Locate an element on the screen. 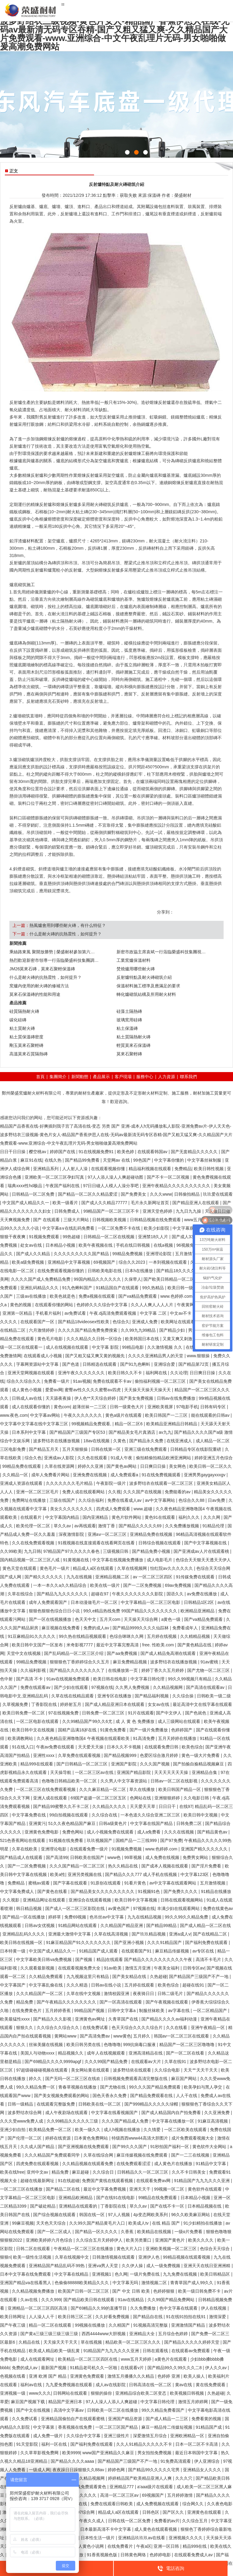 The image size is (233, 2576). 硅藻土隔熱磚 is located at coordinates (129, 1011).